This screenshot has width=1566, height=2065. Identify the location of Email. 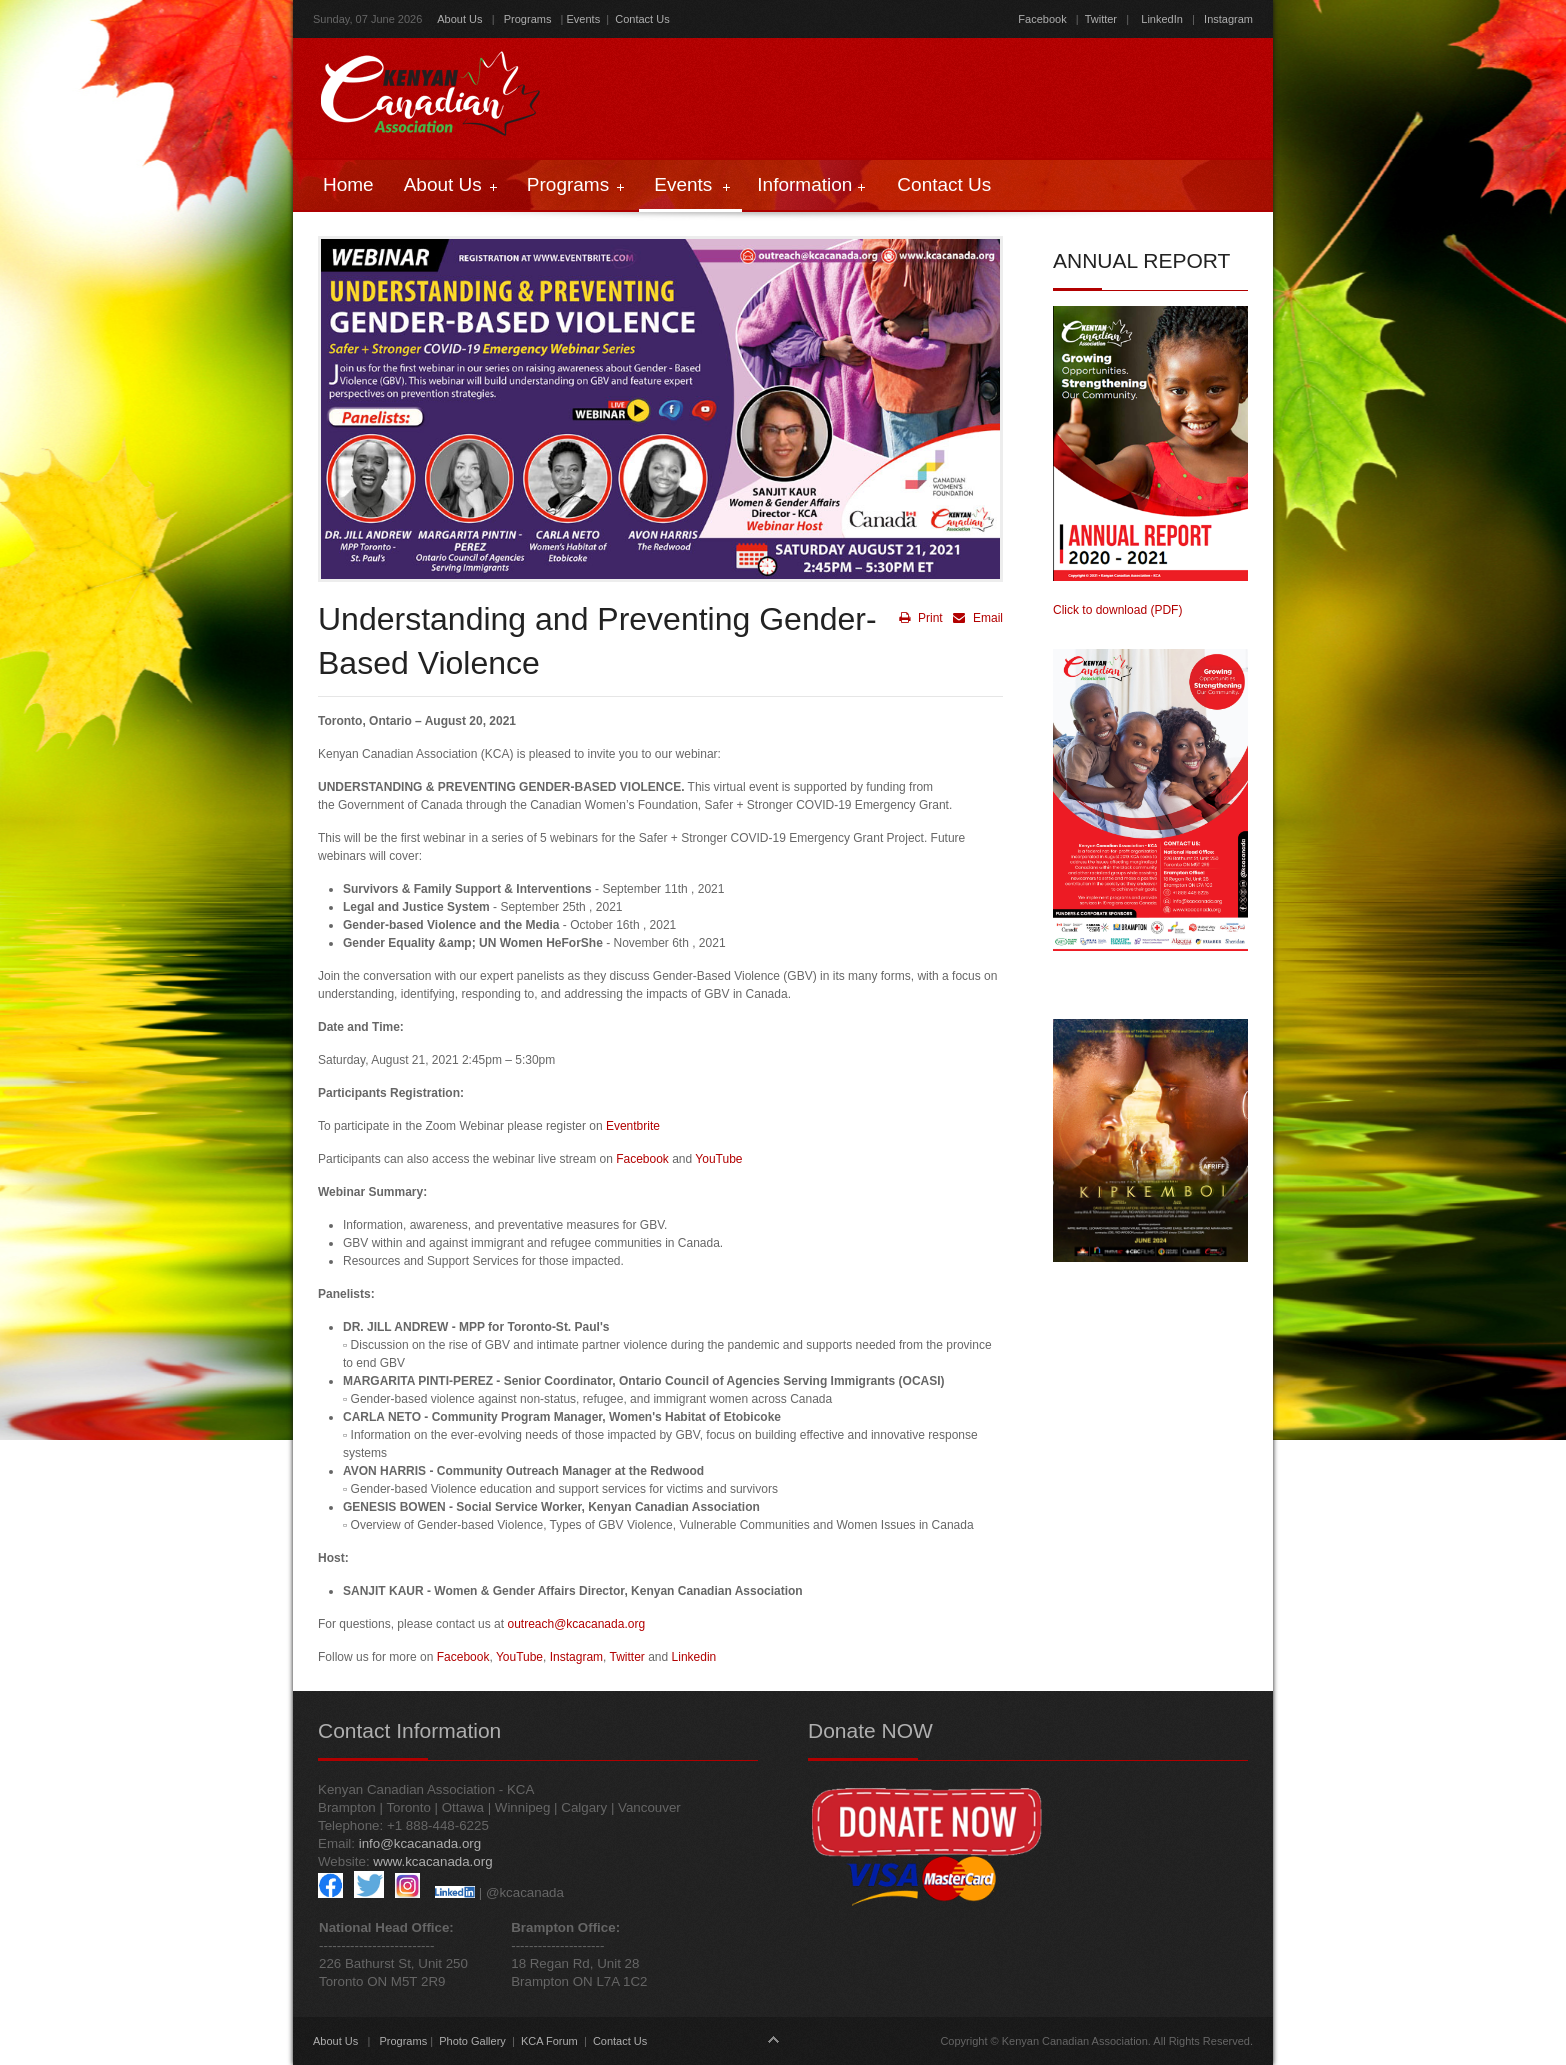
(975, 618).